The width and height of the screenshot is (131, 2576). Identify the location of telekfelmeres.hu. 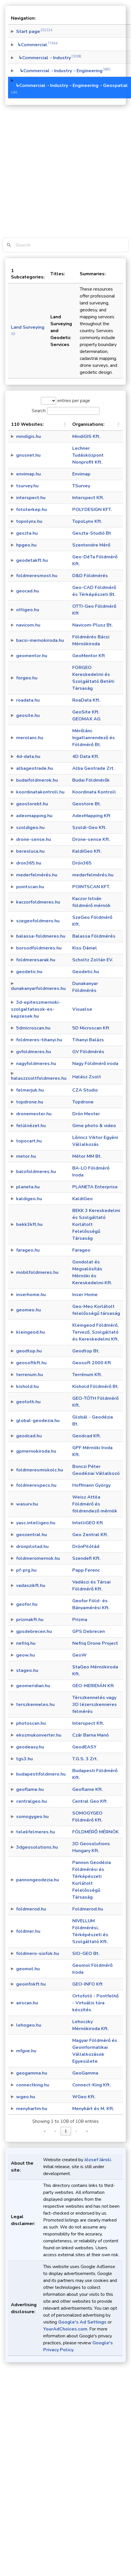
(35, 1832).